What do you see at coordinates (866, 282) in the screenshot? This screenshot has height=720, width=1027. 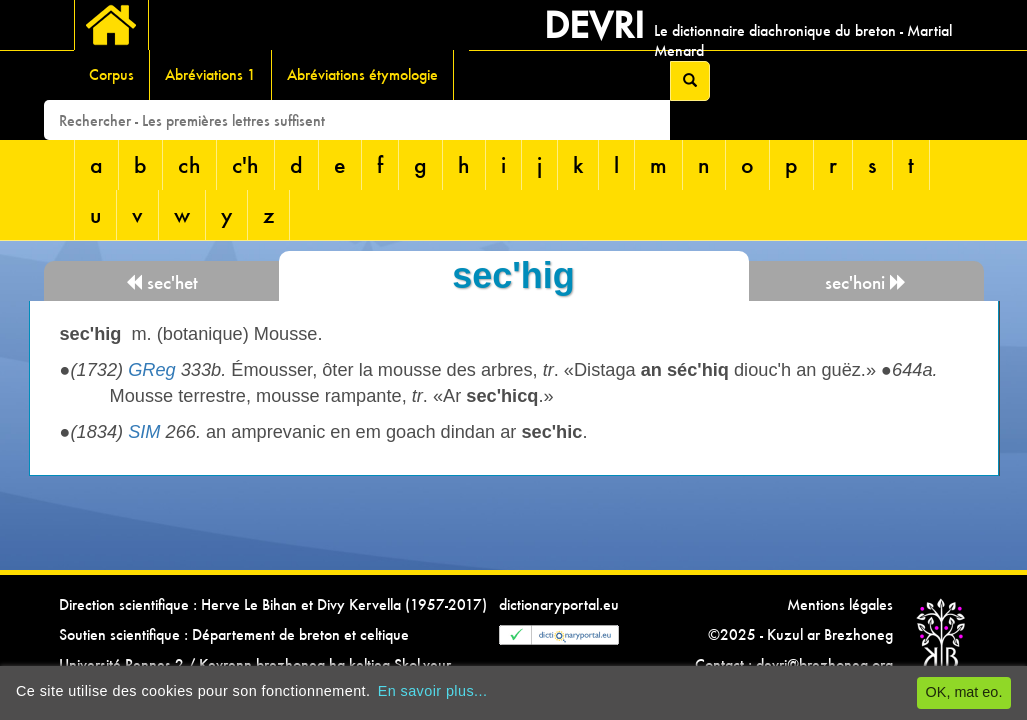 I see `sec'honi` at bounding box center [866, 282].